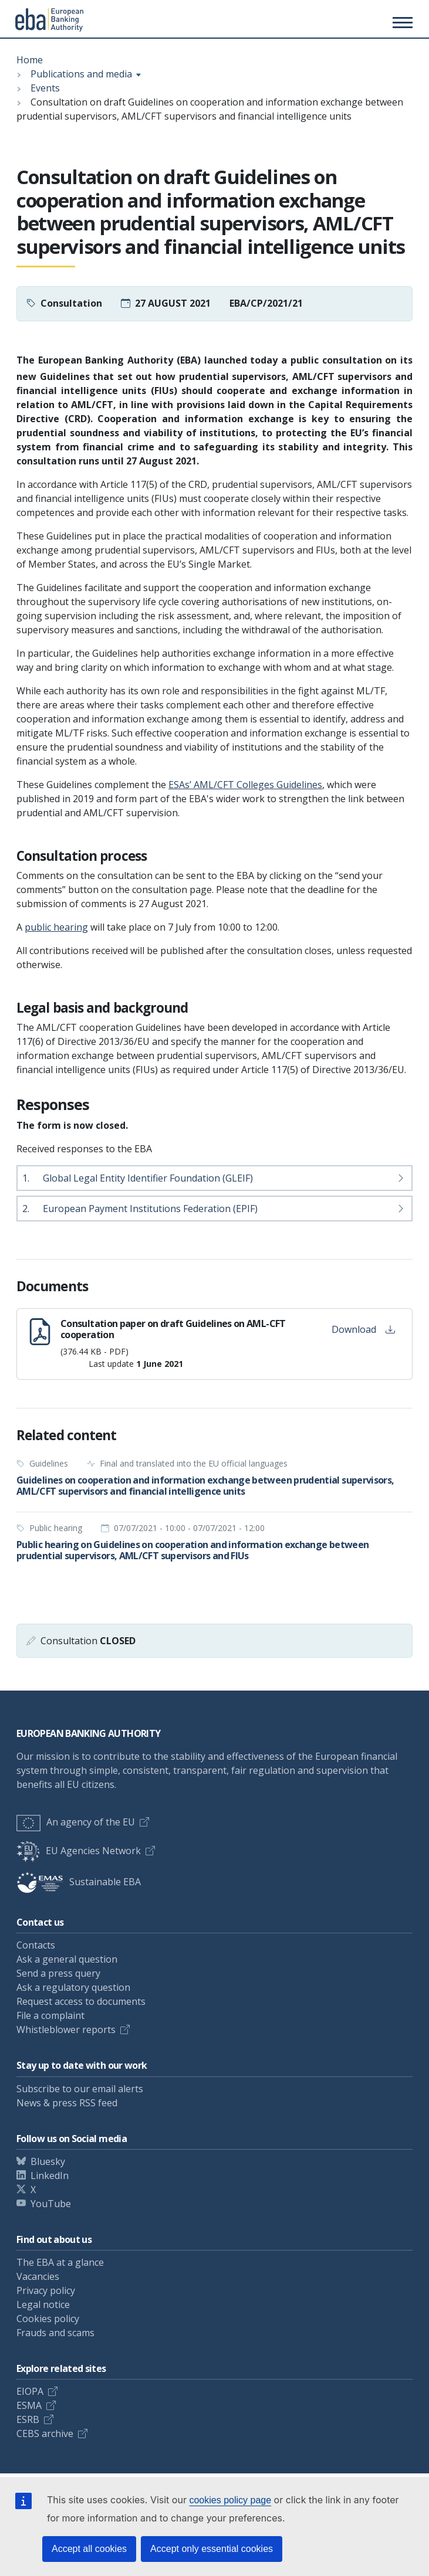 The width and height of the screenshot is (429, 2576). Describe the element at coordinates (75, 1821) in the screenshot. I see `An agency of the EU` at that location.